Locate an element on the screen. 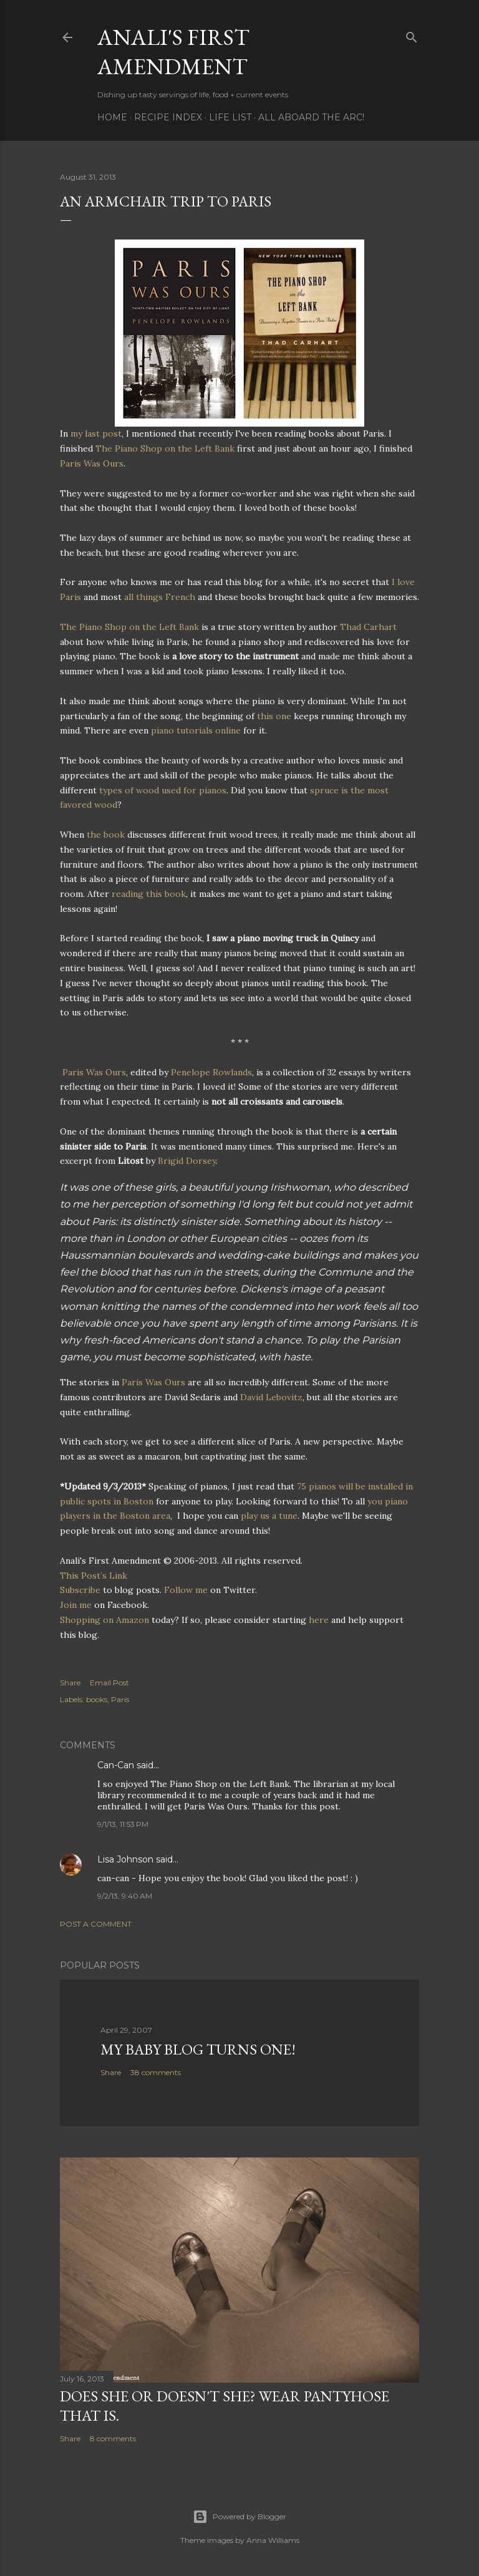  Brigid Dorsey is located at coordinates (187, 1160).